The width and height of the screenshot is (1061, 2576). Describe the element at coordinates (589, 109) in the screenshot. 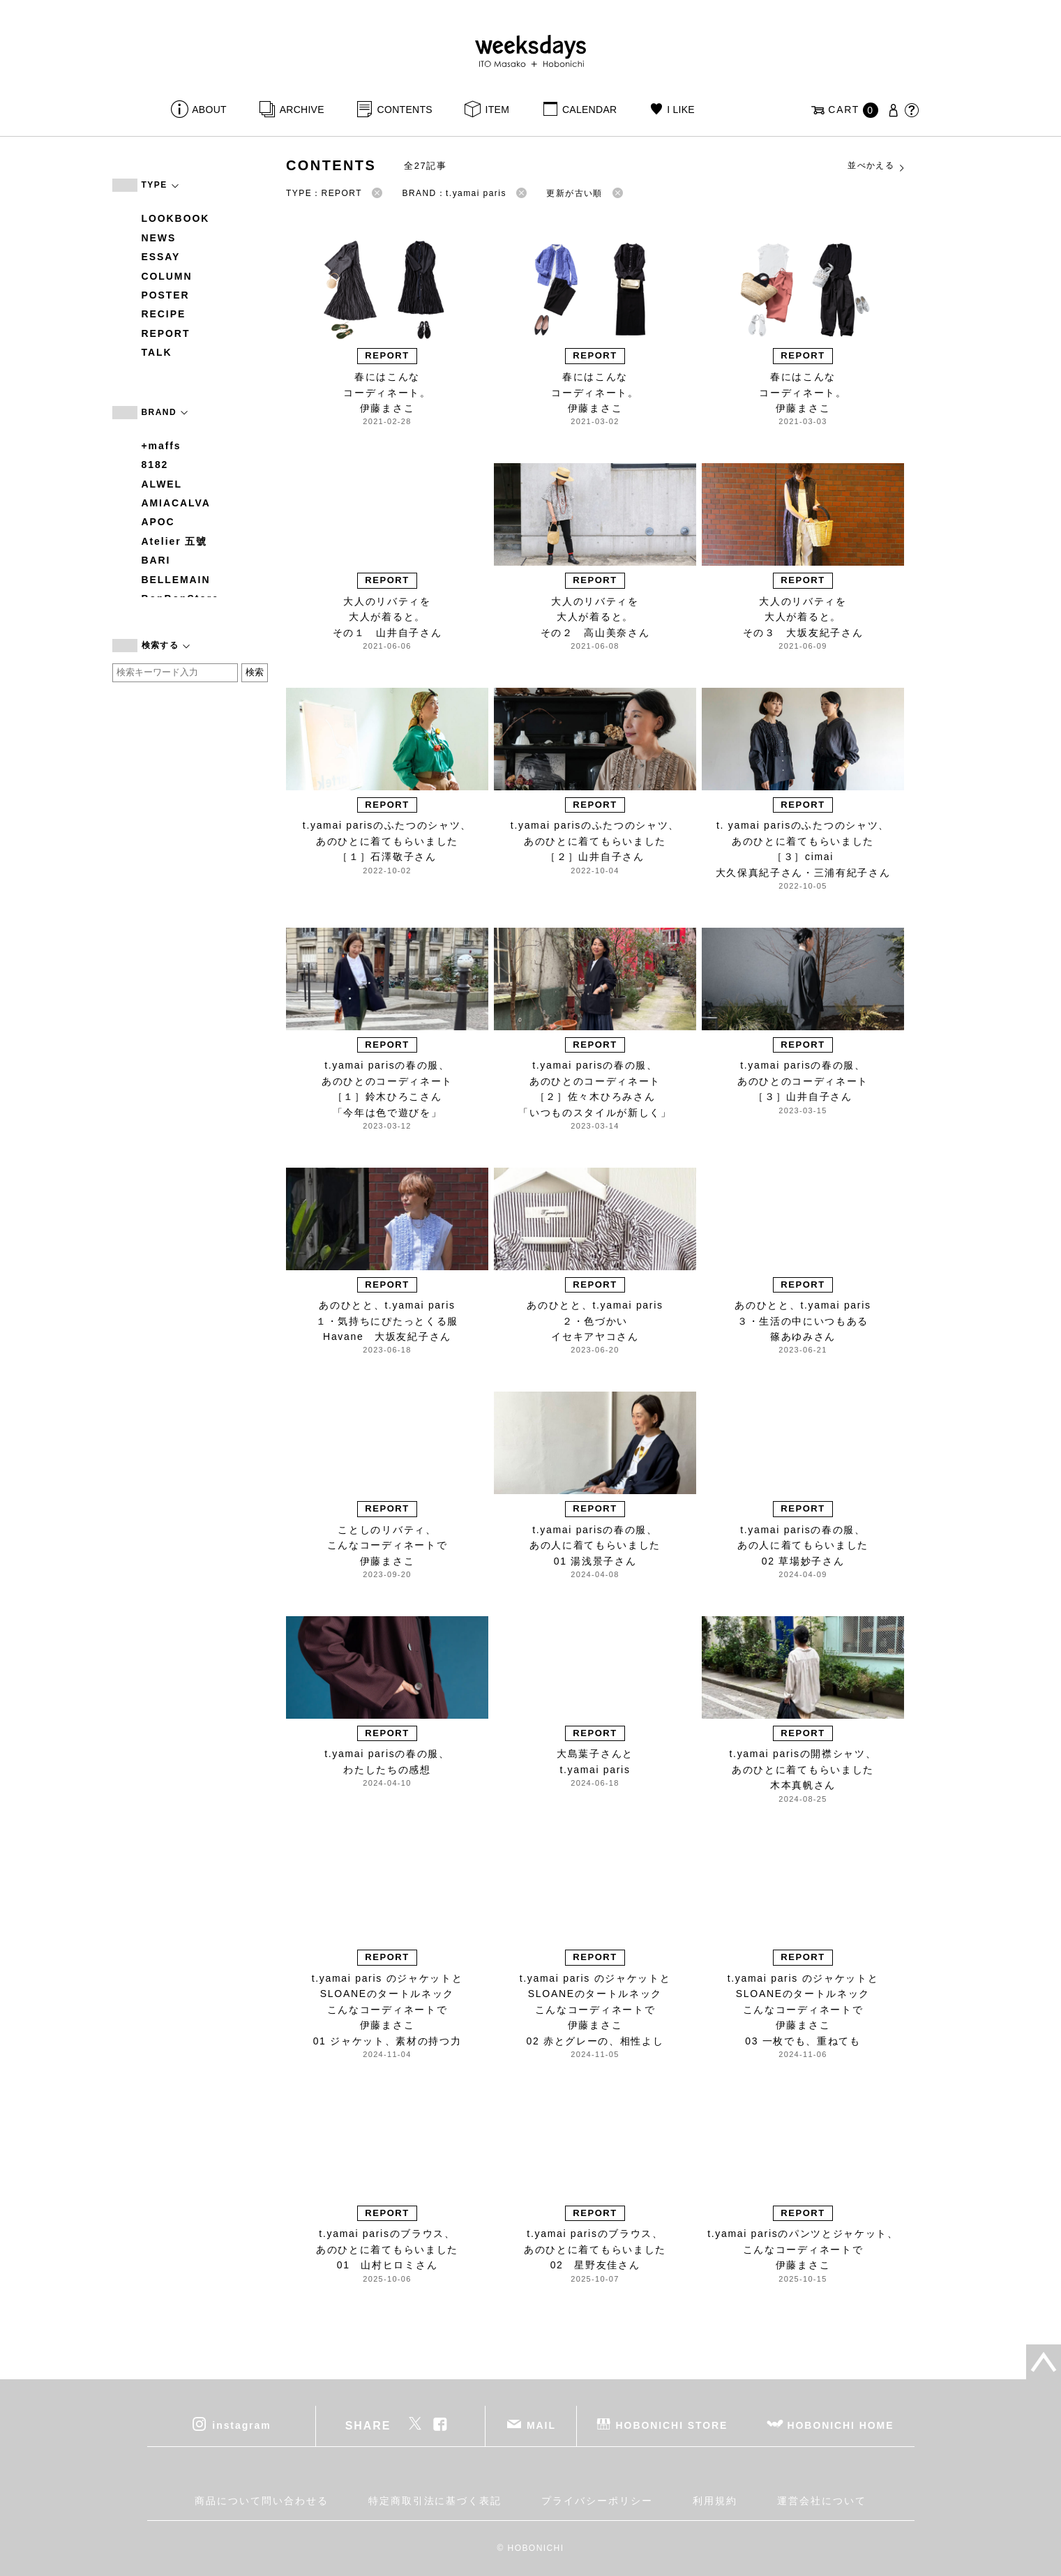

I see `CALENDAR` at that location.